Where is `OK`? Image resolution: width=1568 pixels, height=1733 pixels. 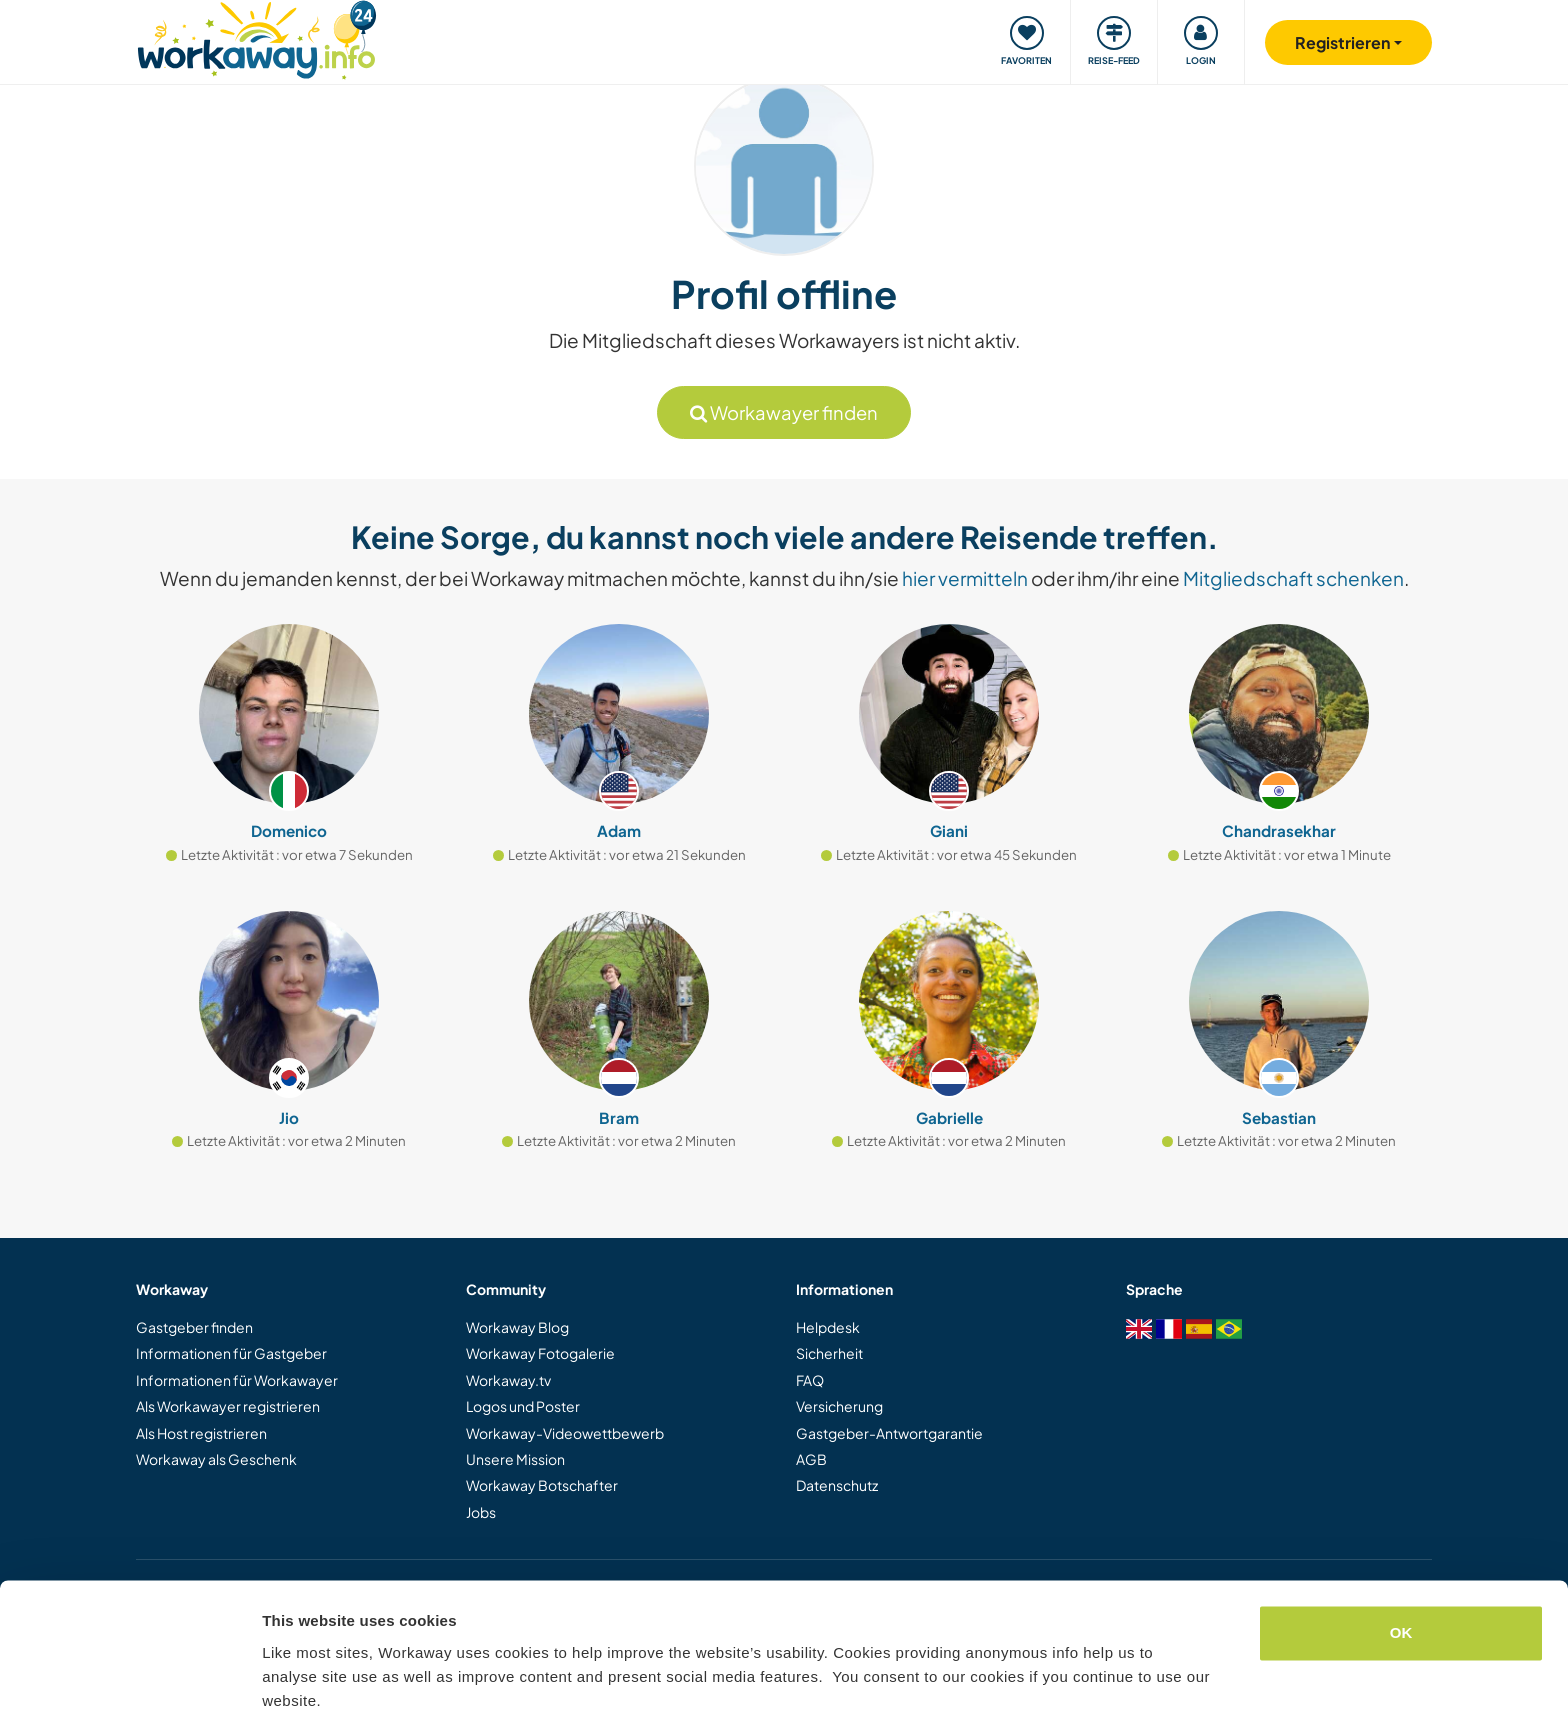 OK is located at coordinates (1401, 1570).